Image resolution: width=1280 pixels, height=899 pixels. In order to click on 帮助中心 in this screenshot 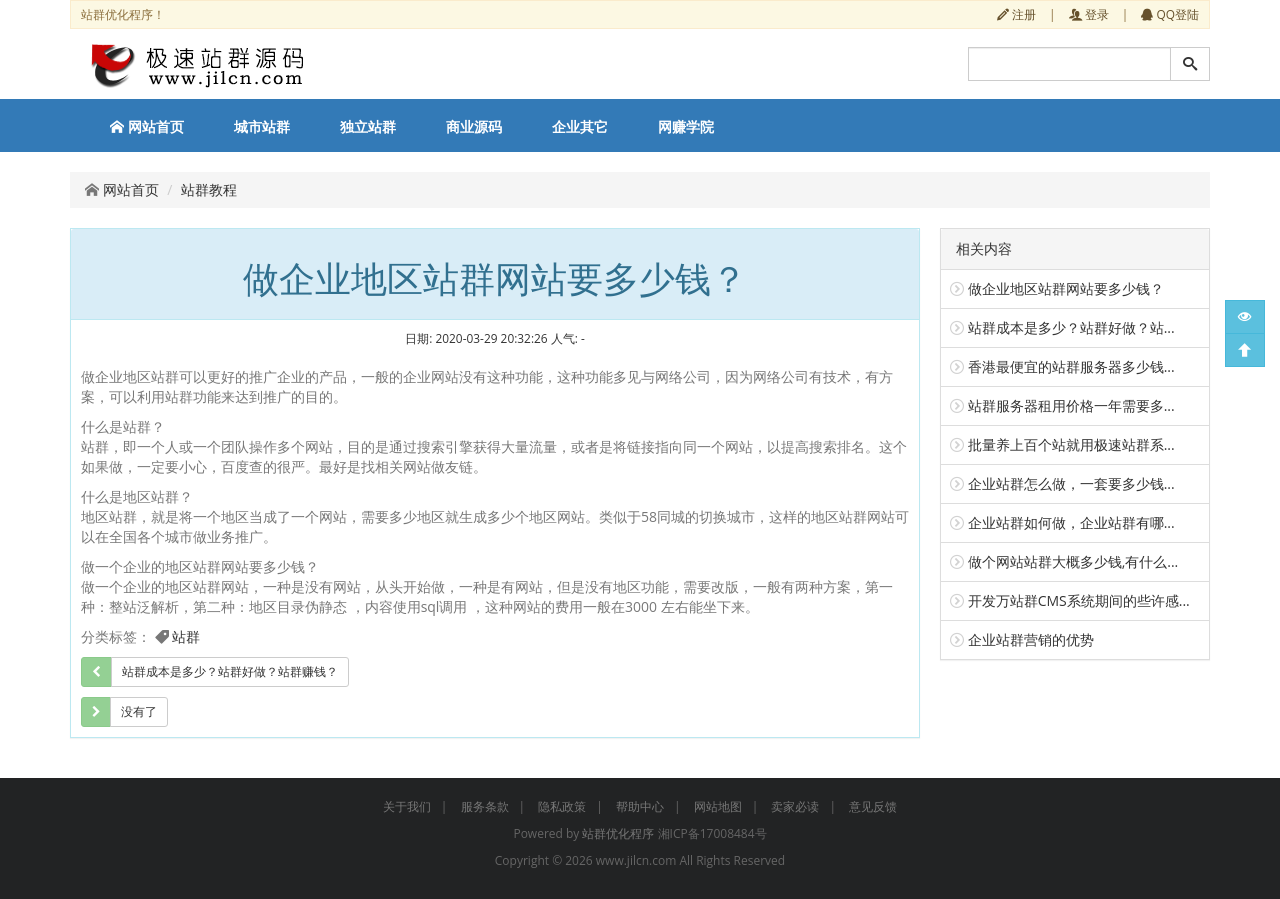, I will do `click(640, 806)`.